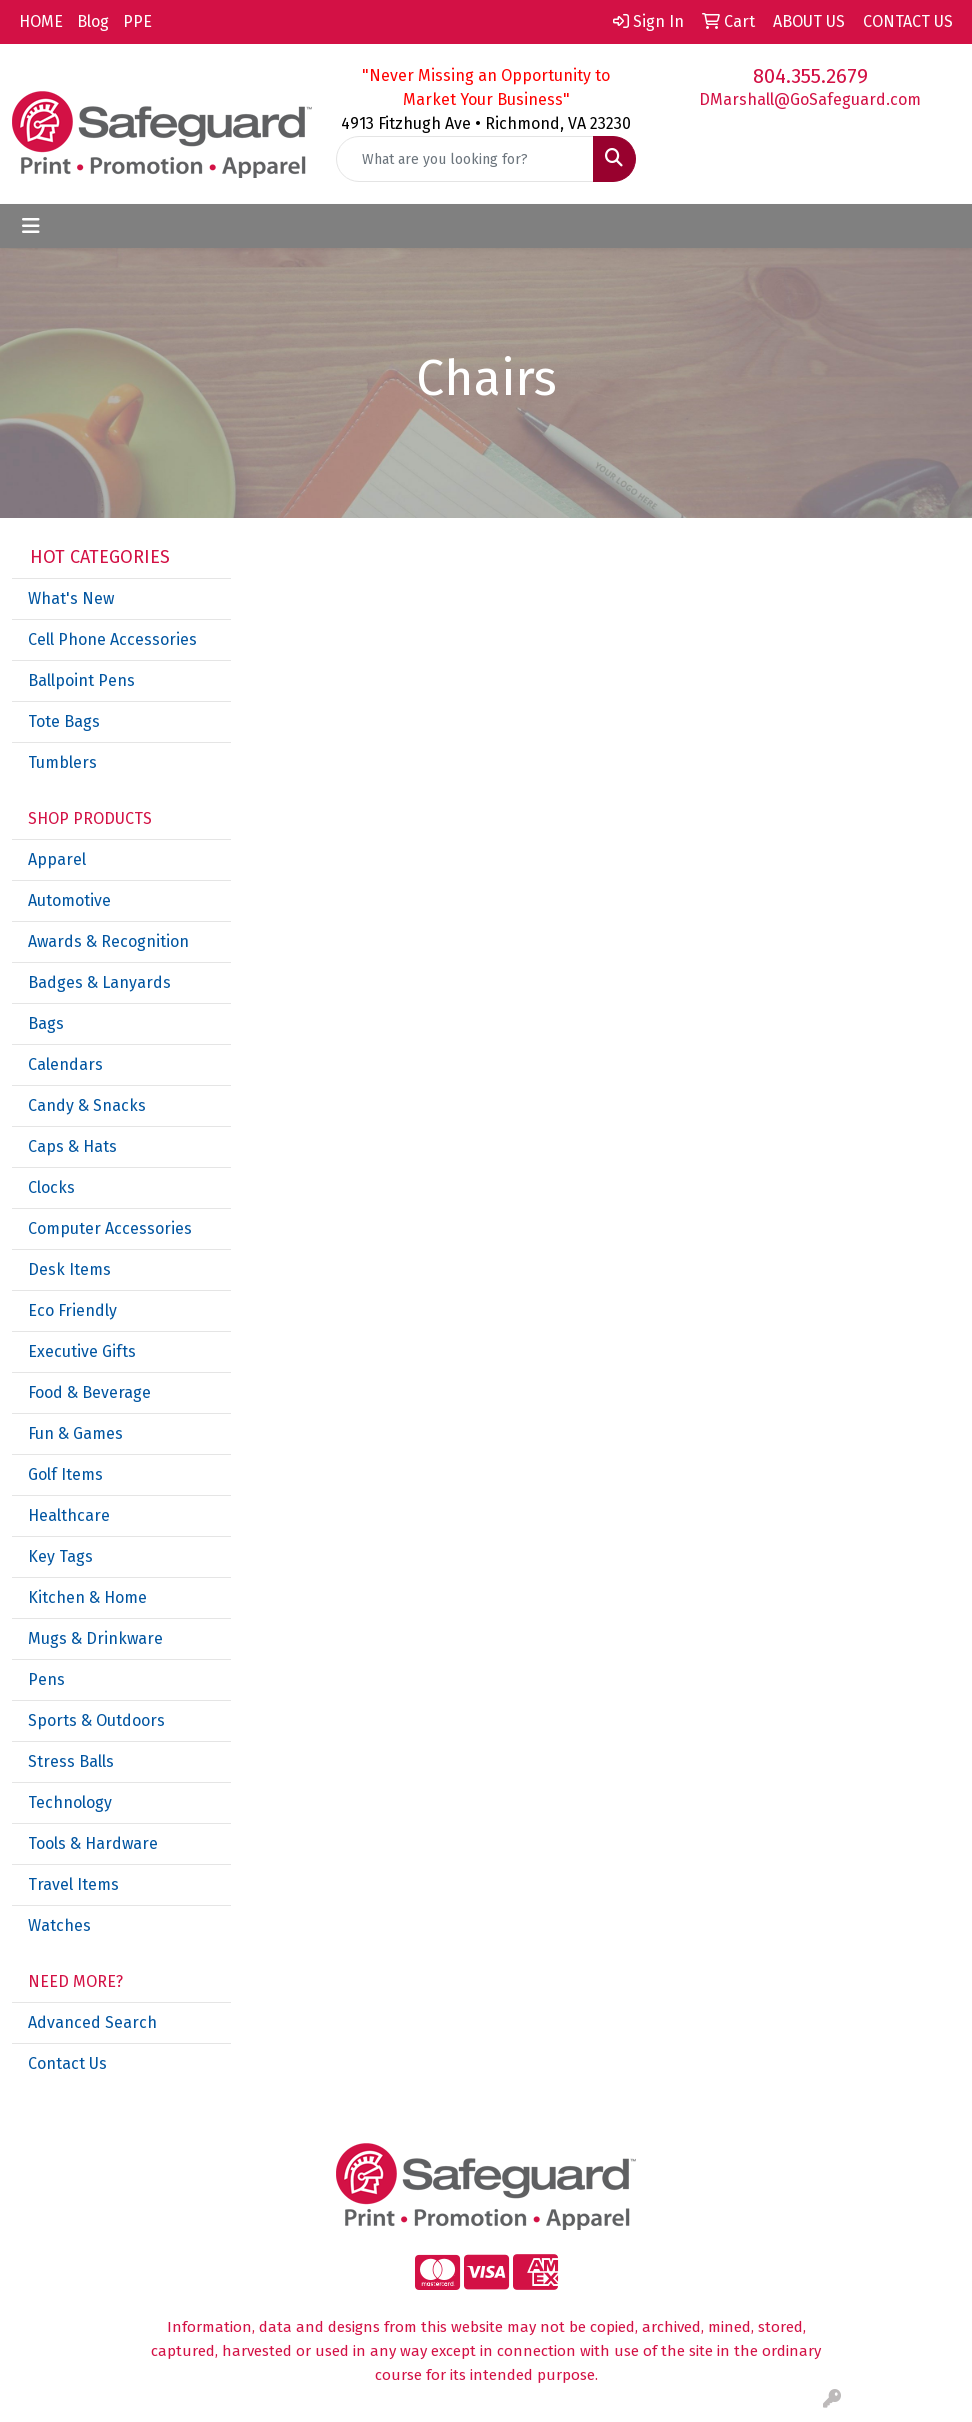 This screenshot has width=972, height=2422. I want to click on Automotive, so click(69, 900).